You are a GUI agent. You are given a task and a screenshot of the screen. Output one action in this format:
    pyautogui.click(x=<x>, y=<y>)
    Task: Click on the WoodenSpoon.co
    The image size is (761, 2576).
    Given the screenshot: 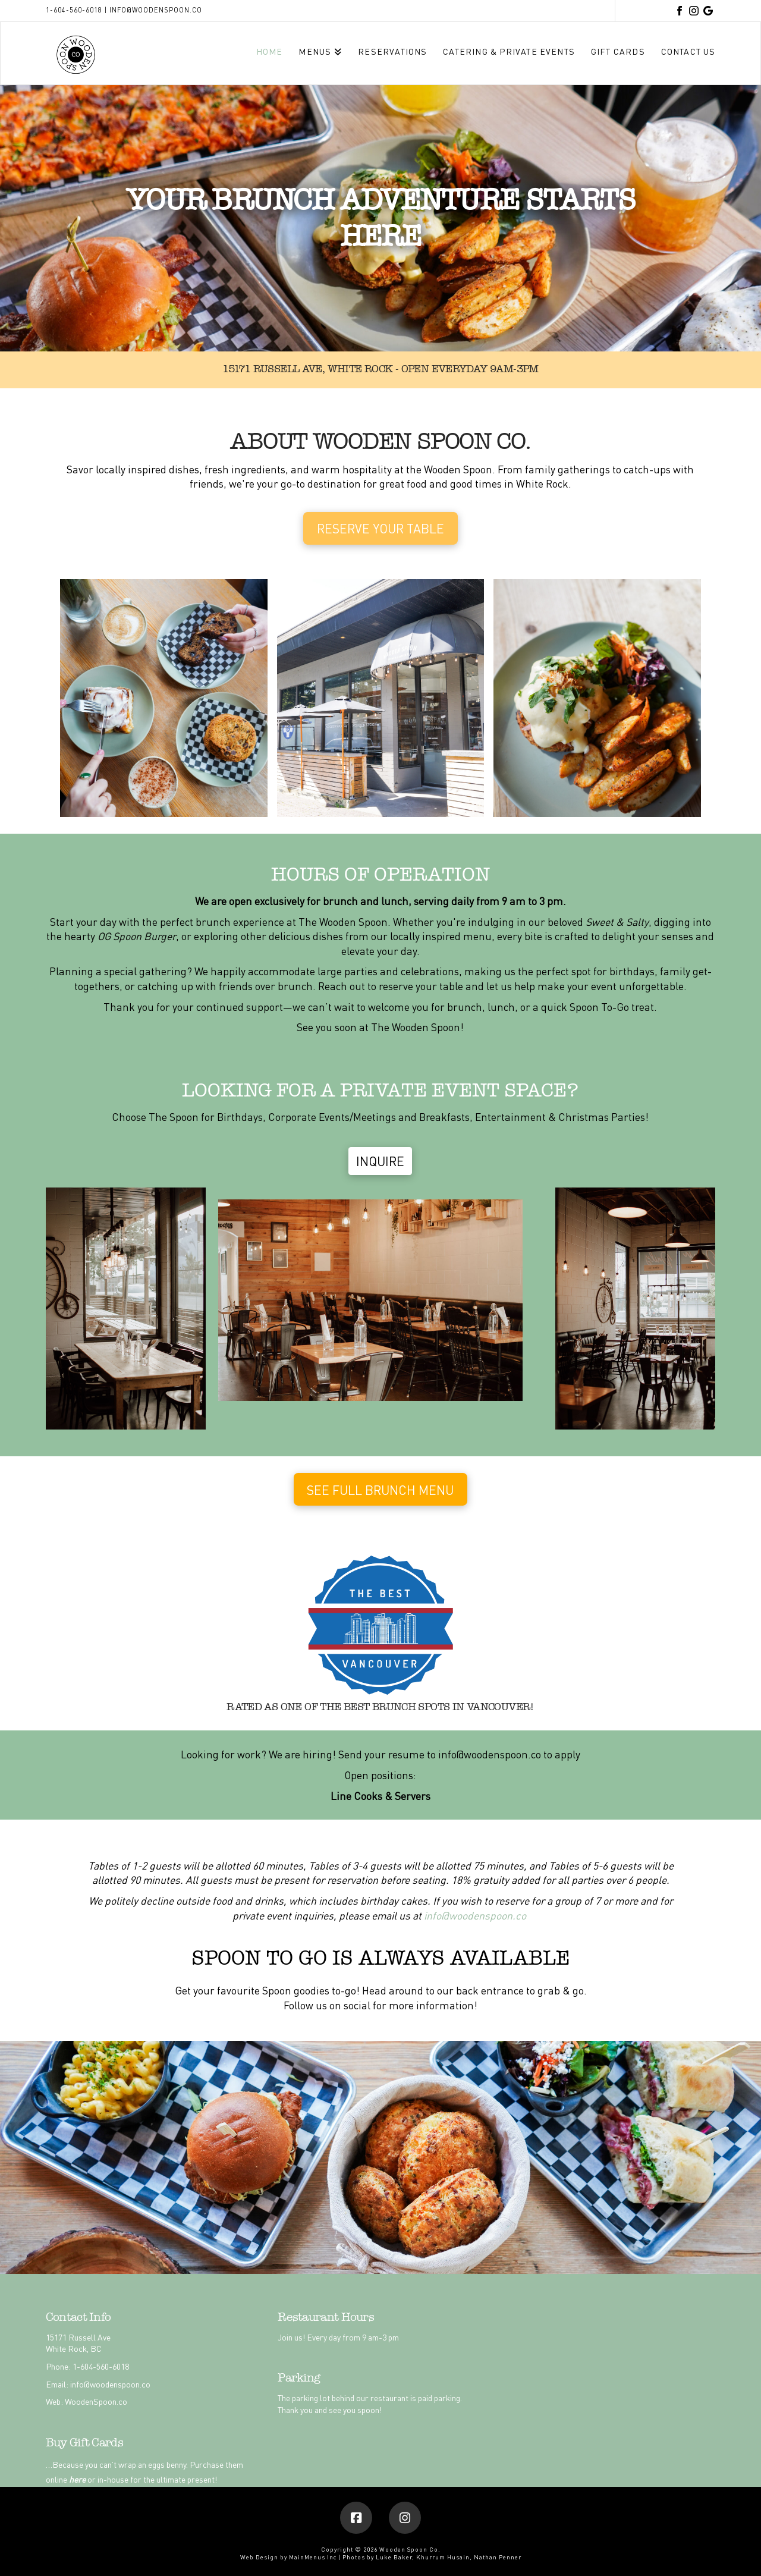 What is the action you would take?
    pyautogui.click(x=96, y=2401)
    